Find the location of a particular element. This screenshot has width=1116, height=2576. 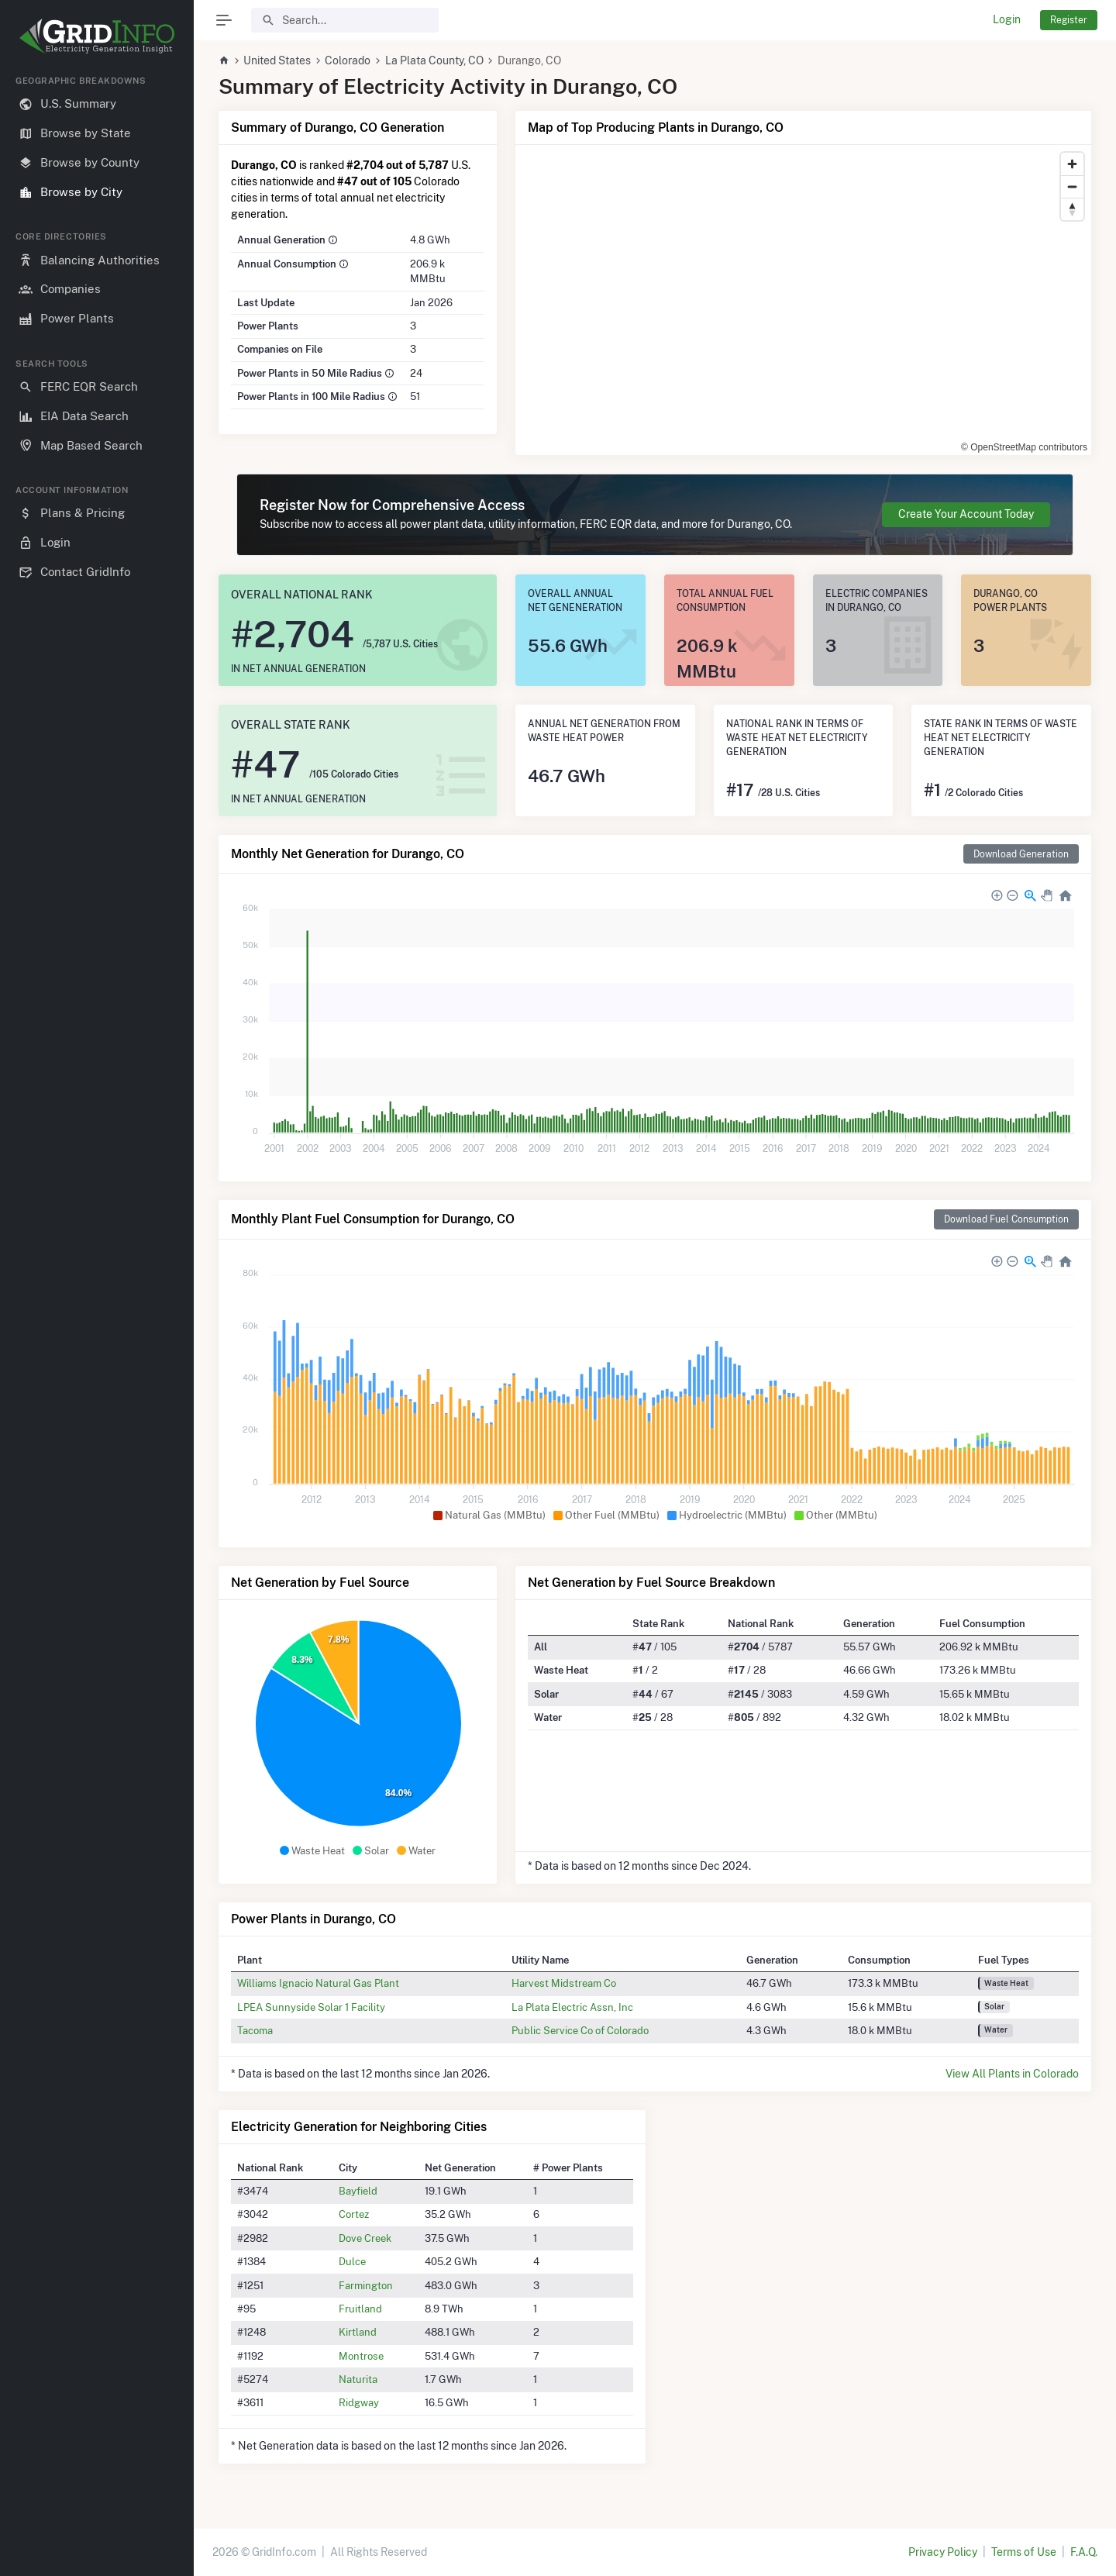

© OpenStreetMap contributors is located at coordinates (1024, 447).